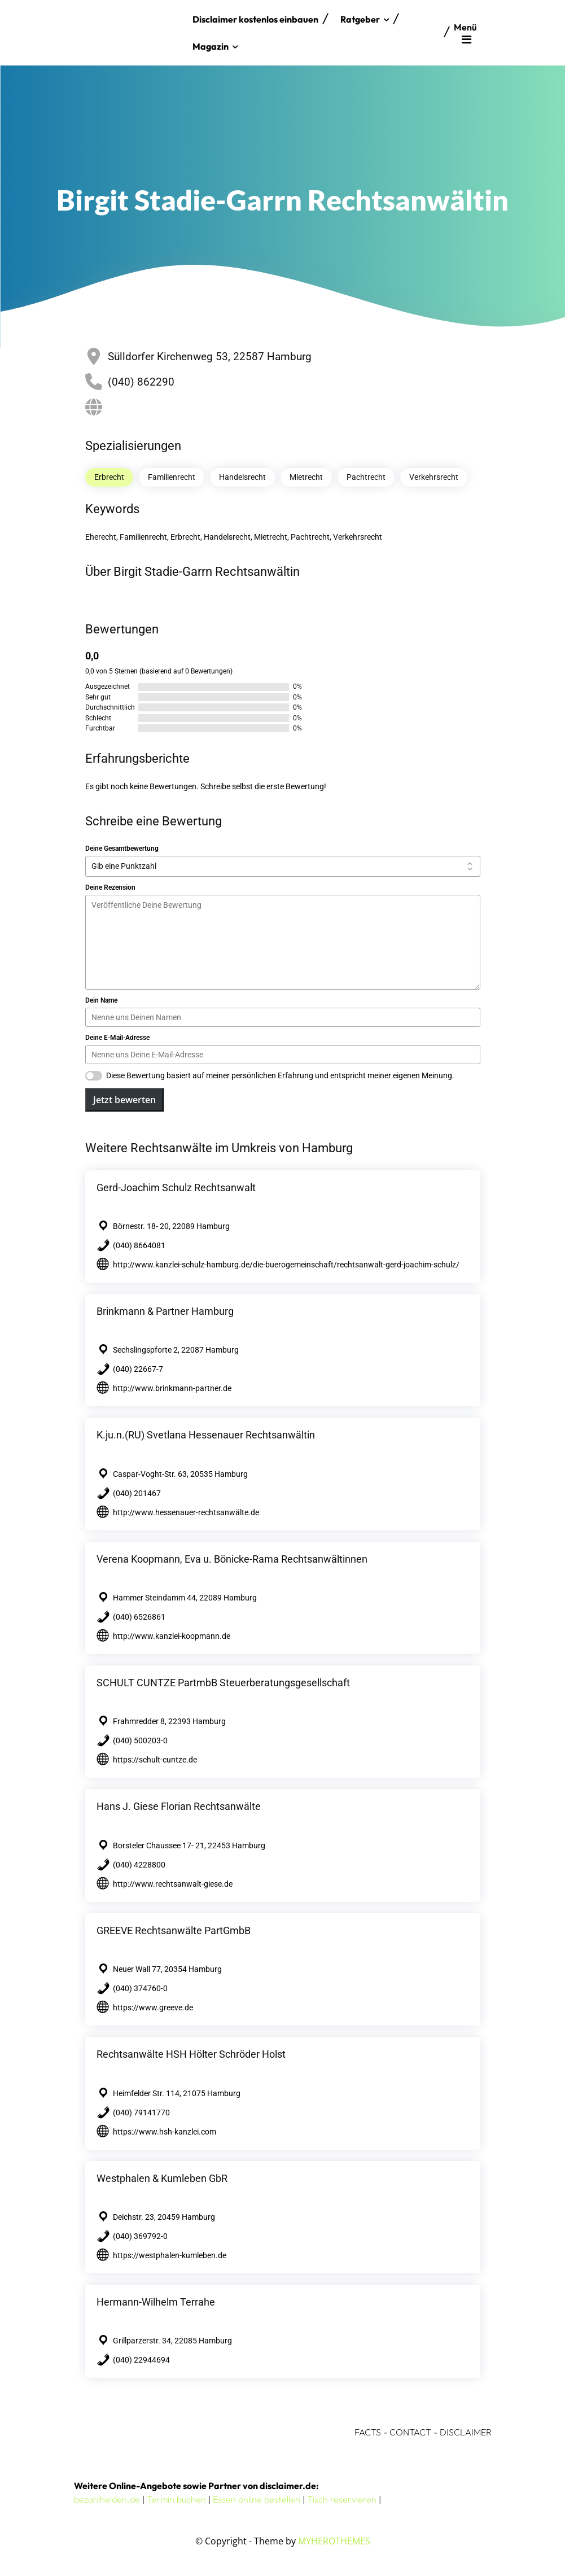  What do you see at coordinates (367, 2432) in the screenshot?
I see `FACTS` at bounding box center [367, 2432].